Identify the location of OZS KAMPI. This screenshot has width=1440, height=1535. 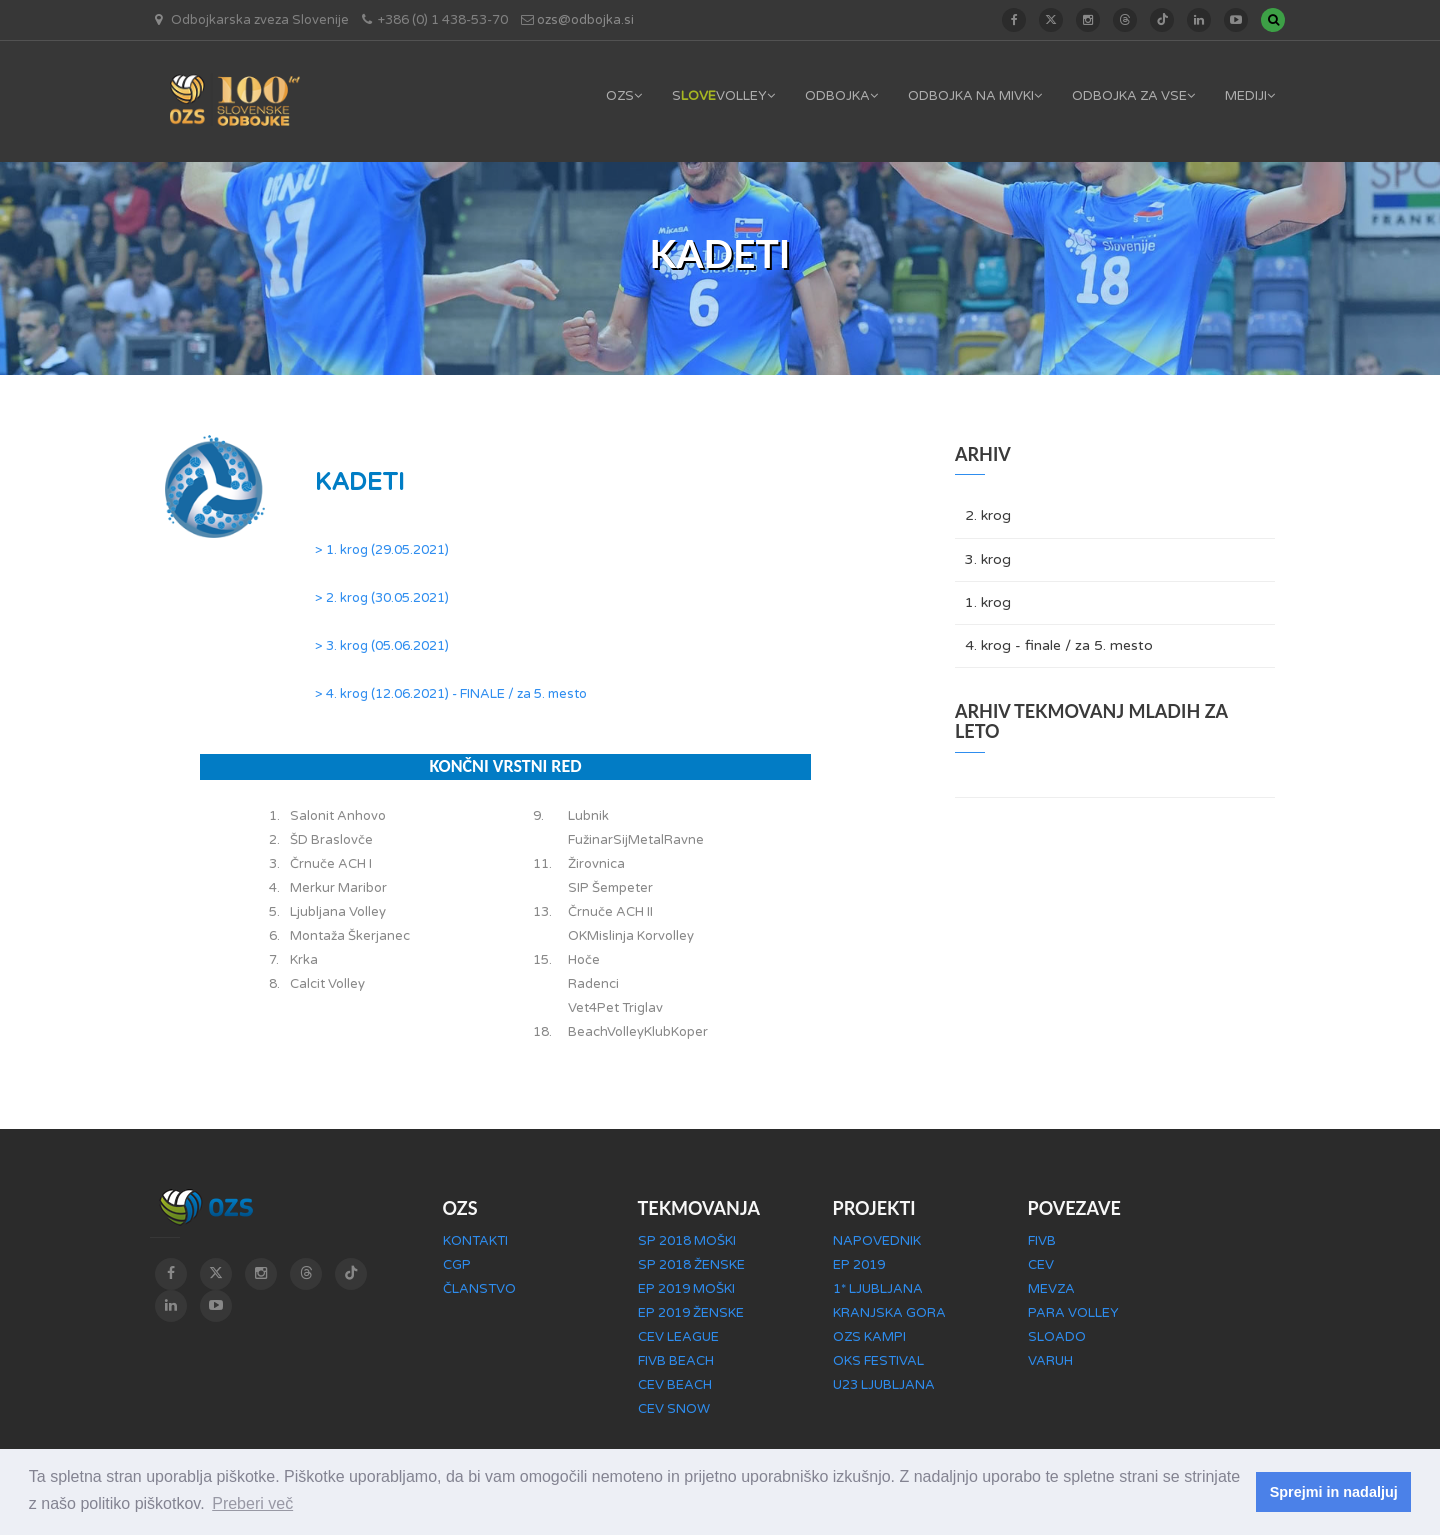
(869, 1337).